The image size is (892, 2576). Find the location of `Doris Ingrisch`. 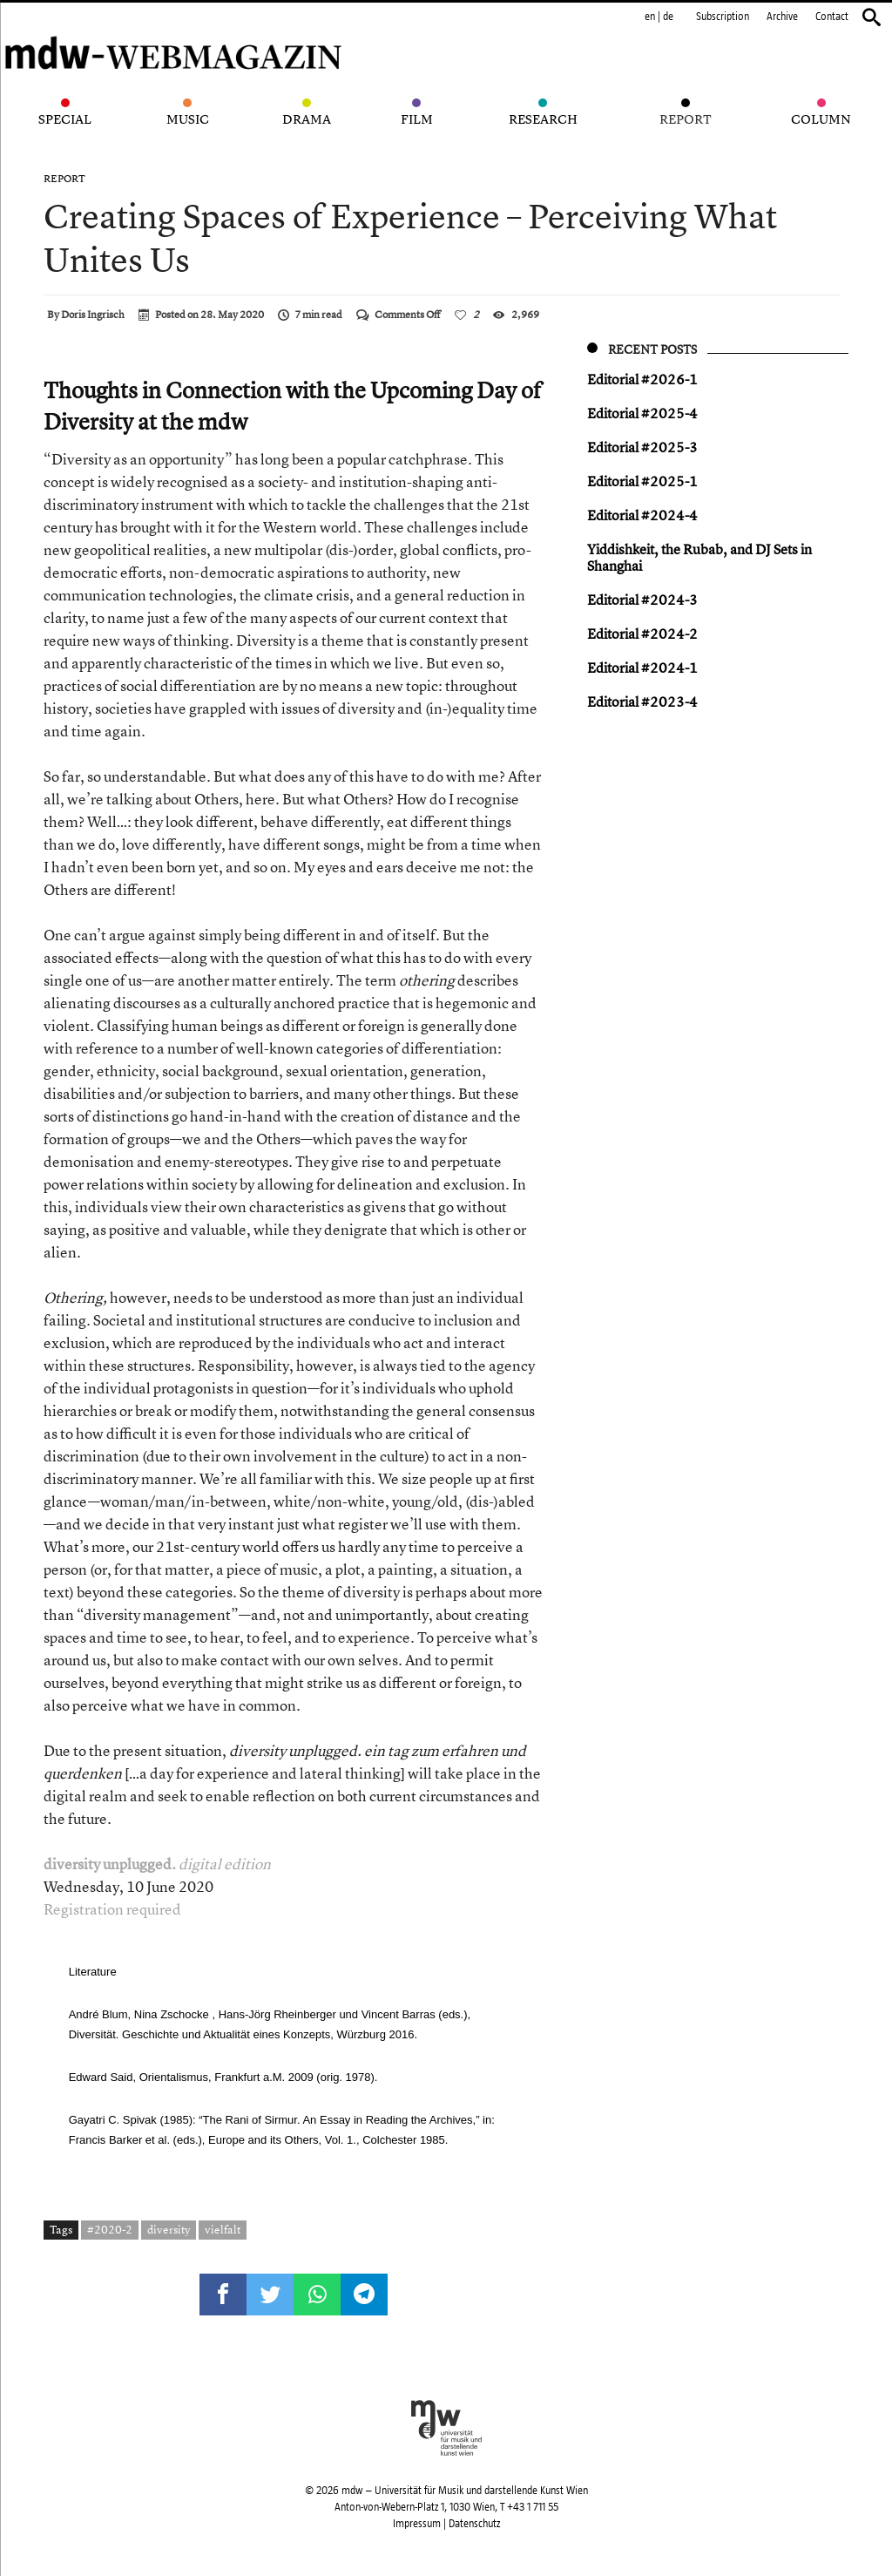

Doris Ingrisch is located at coordinates (93, 315).